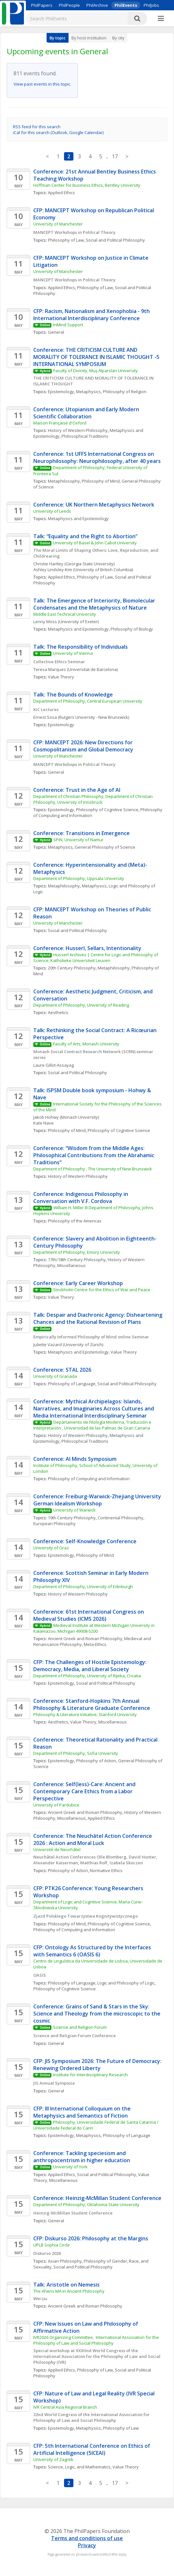  I want to click on The Ahens MA in Ancient Philosophy, so click(68, 2291).